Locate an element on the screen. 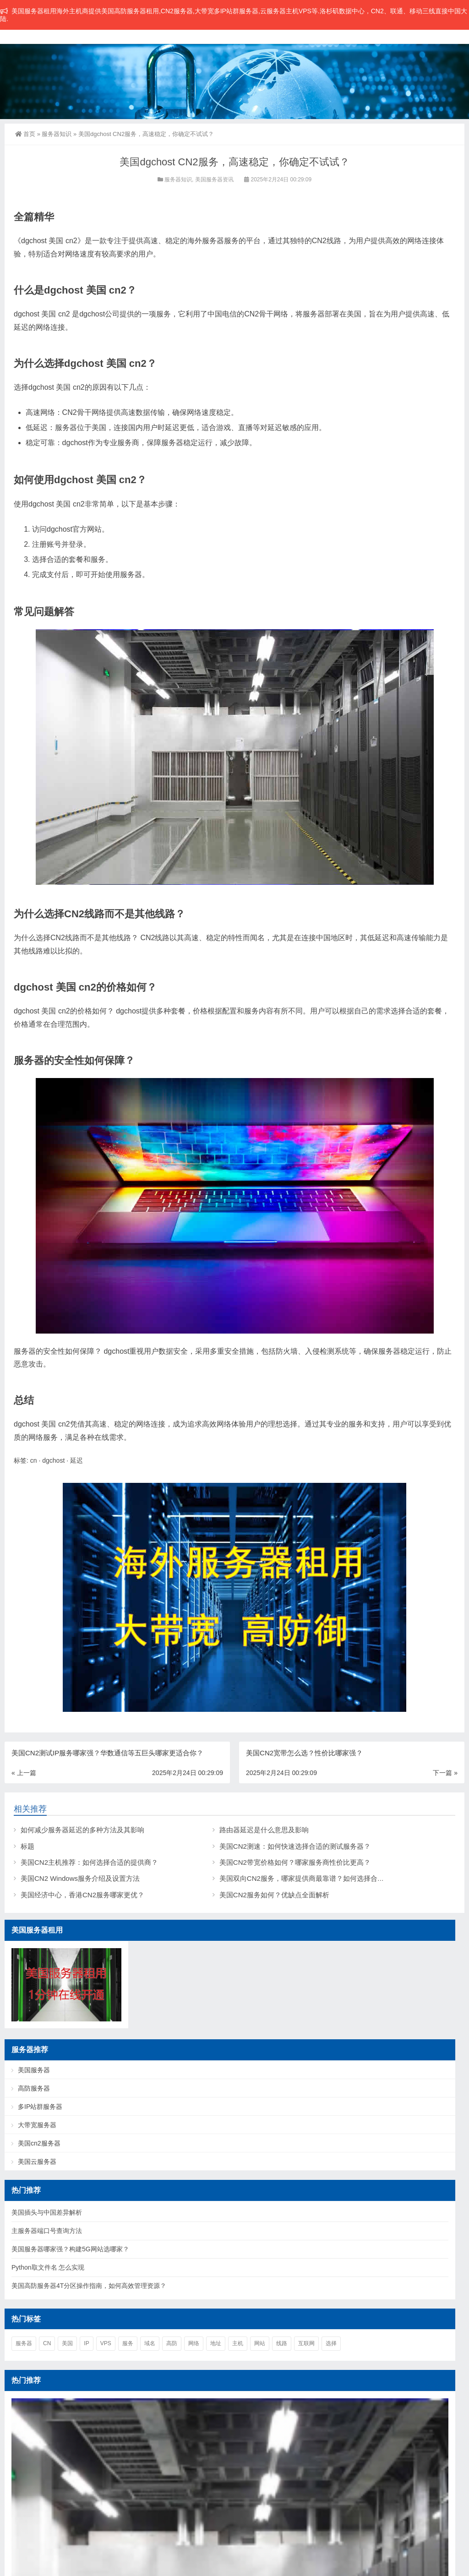  cn is located at coordinates (33, 1460).